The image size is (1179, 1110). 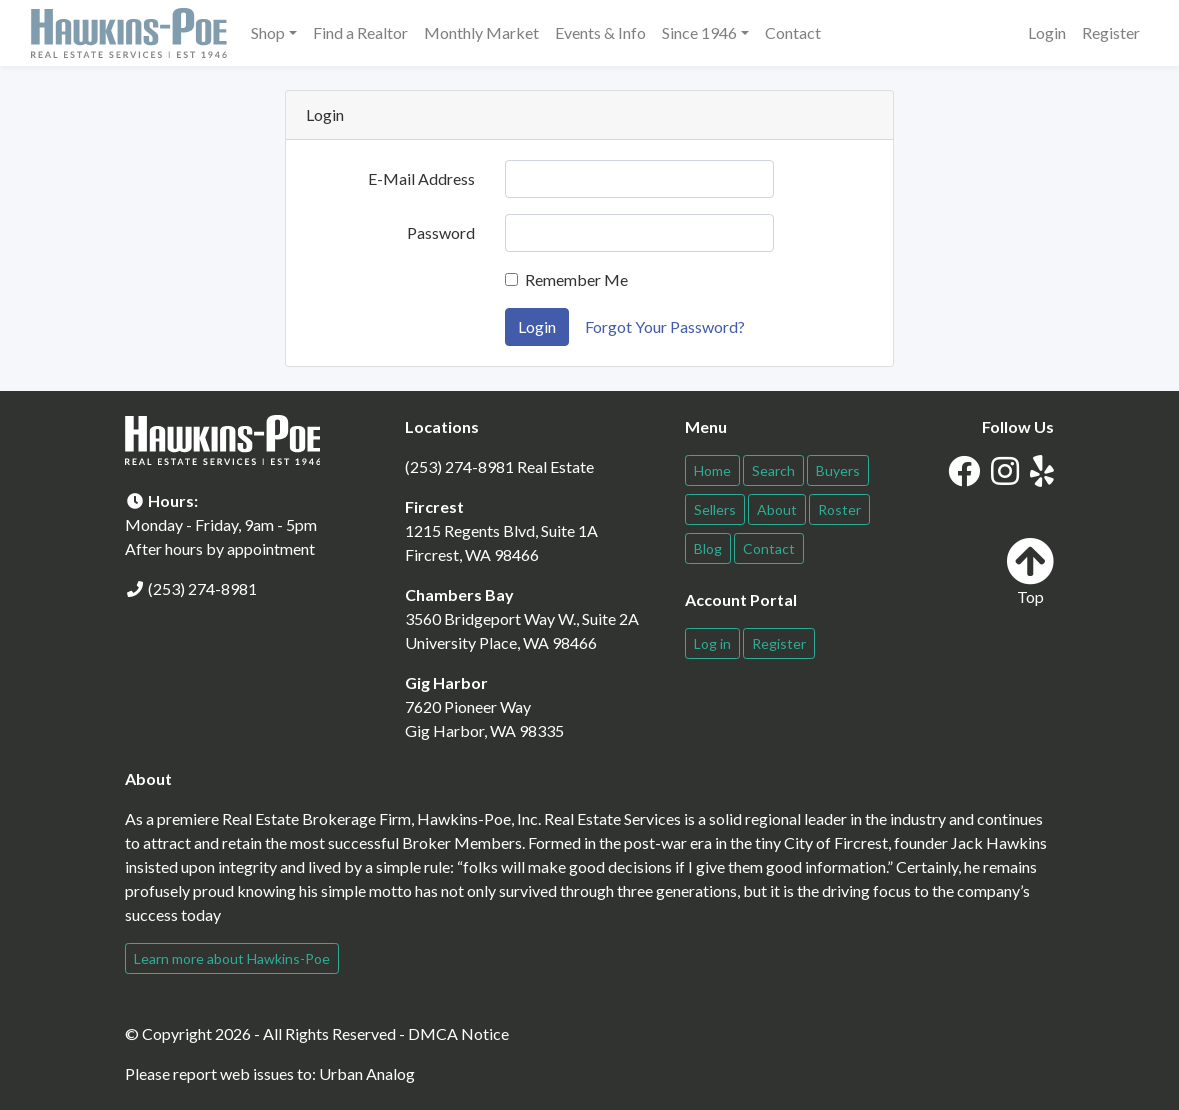 What do you see at coordinates (458, 1033) in the screenshot?
I see `DMCA Notice` at bounding box center [458, 1033].